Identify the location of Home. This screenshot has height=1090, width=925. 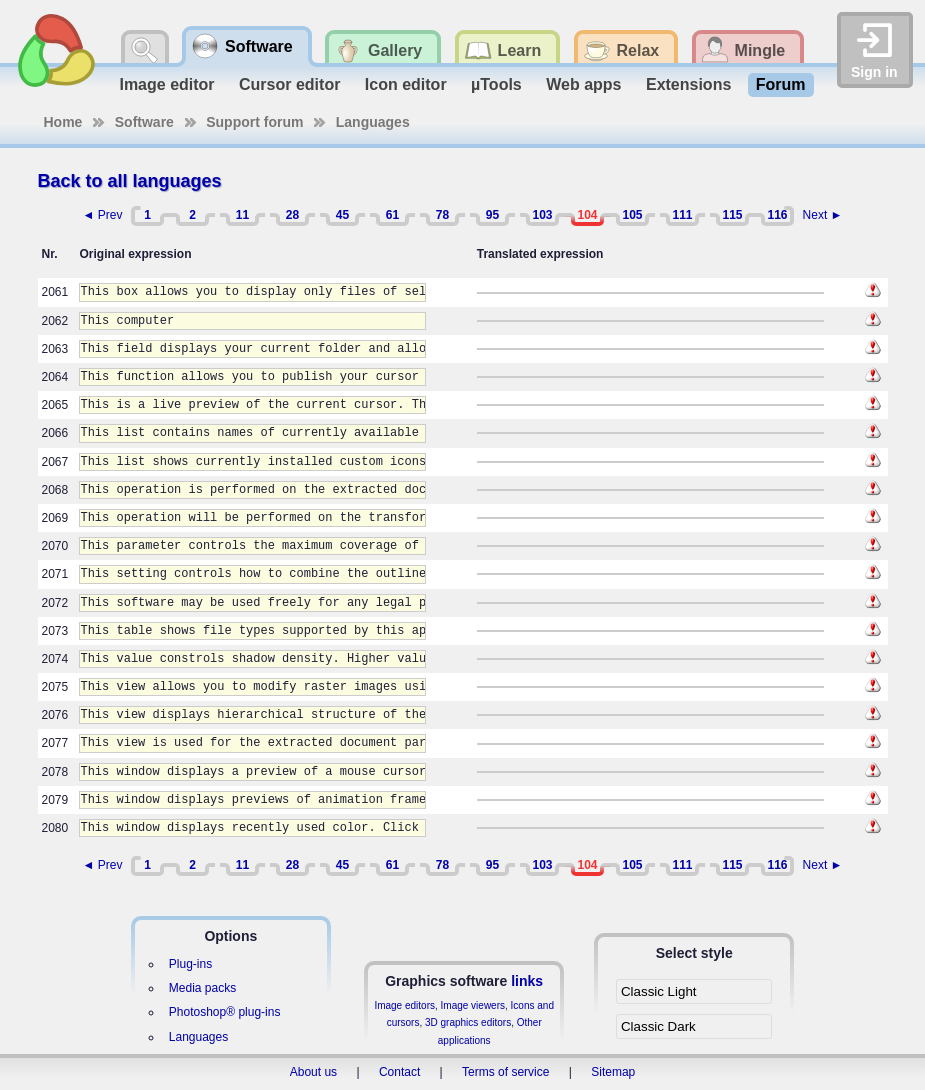
(63, 122).